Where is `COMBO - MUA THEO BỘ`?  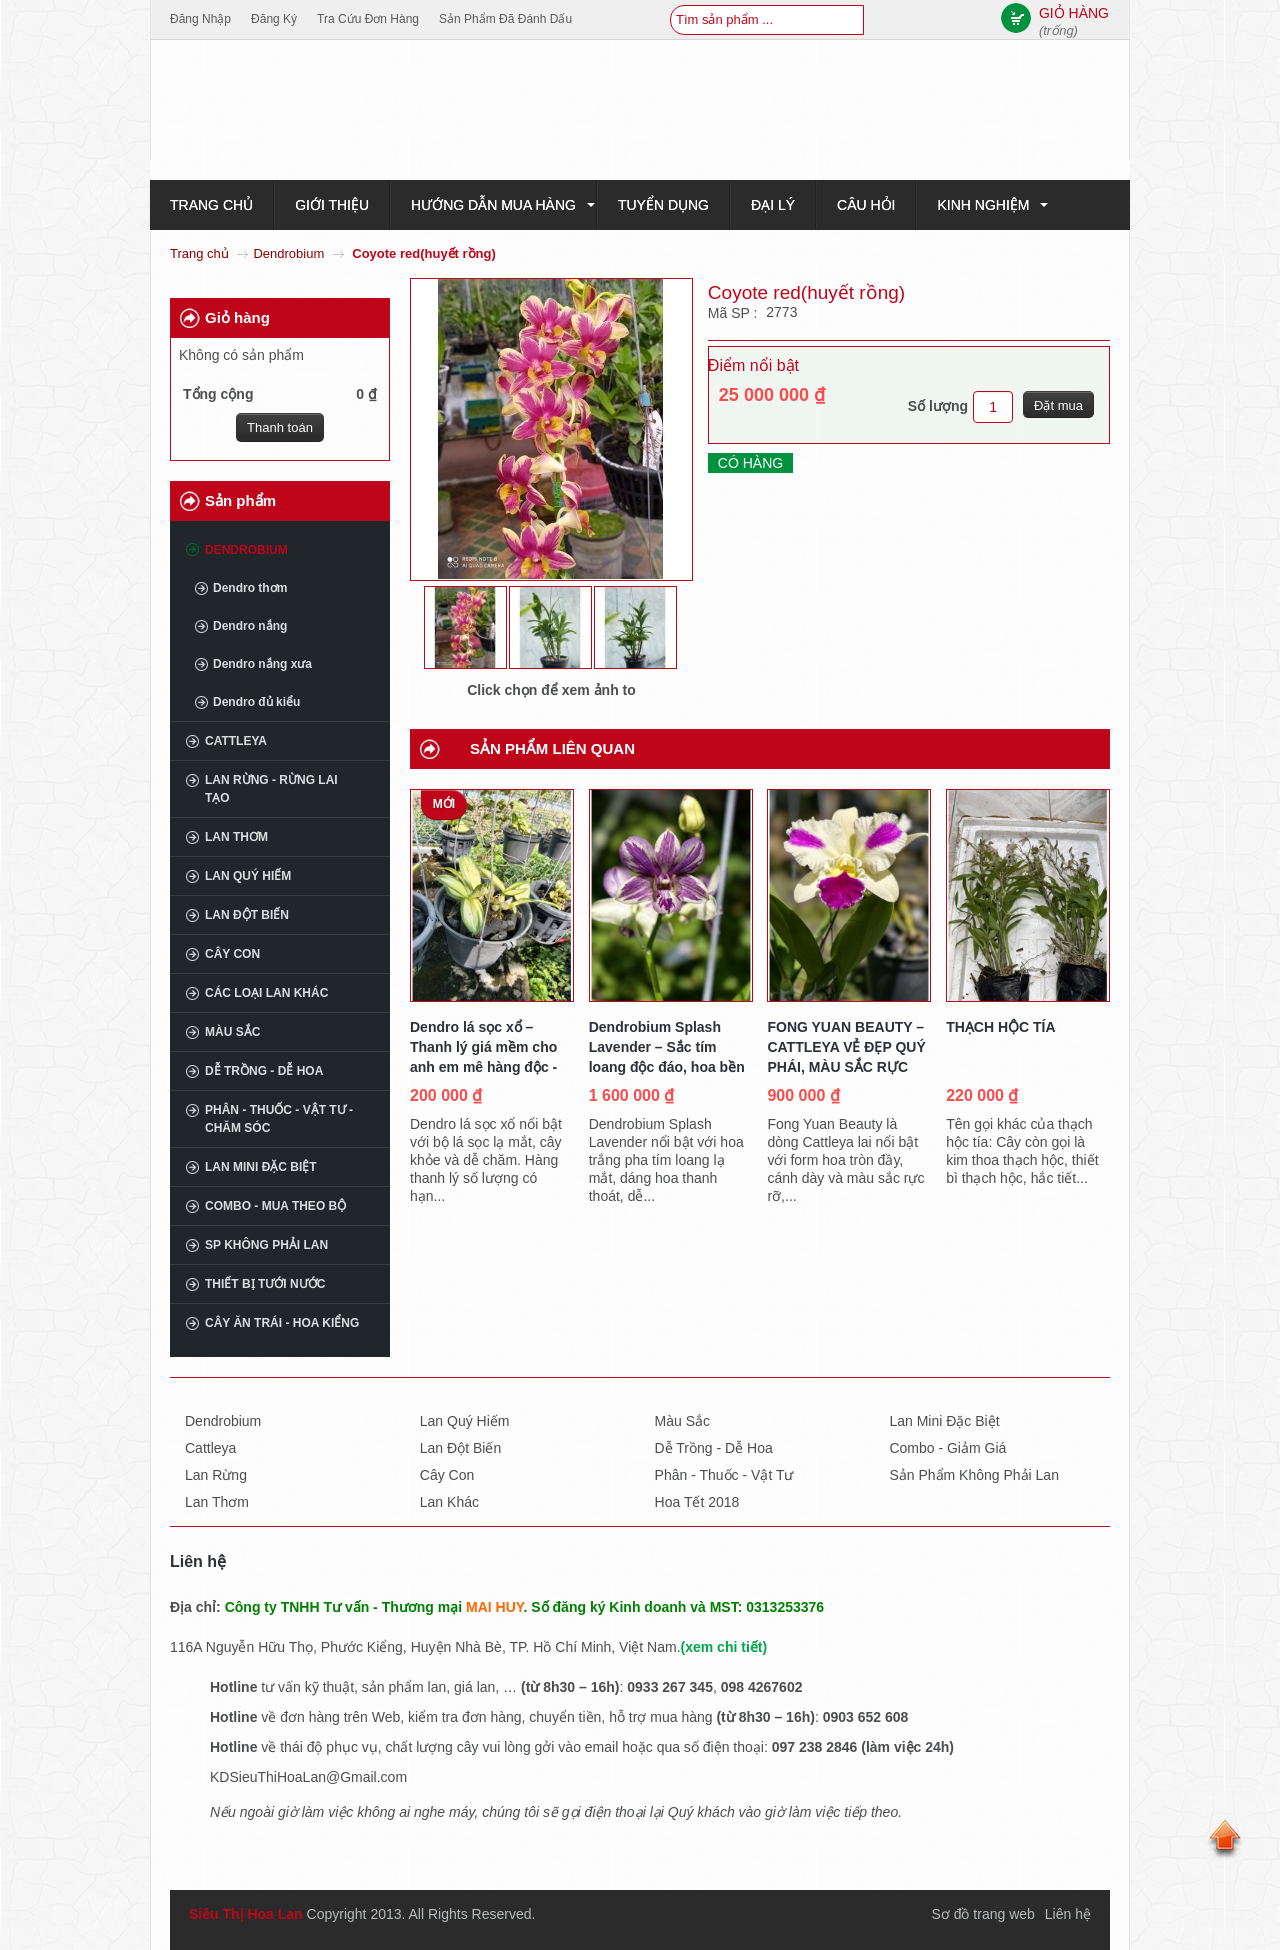
COMBO - MUA THEO BỘ is located at coordinates (275, 1206).